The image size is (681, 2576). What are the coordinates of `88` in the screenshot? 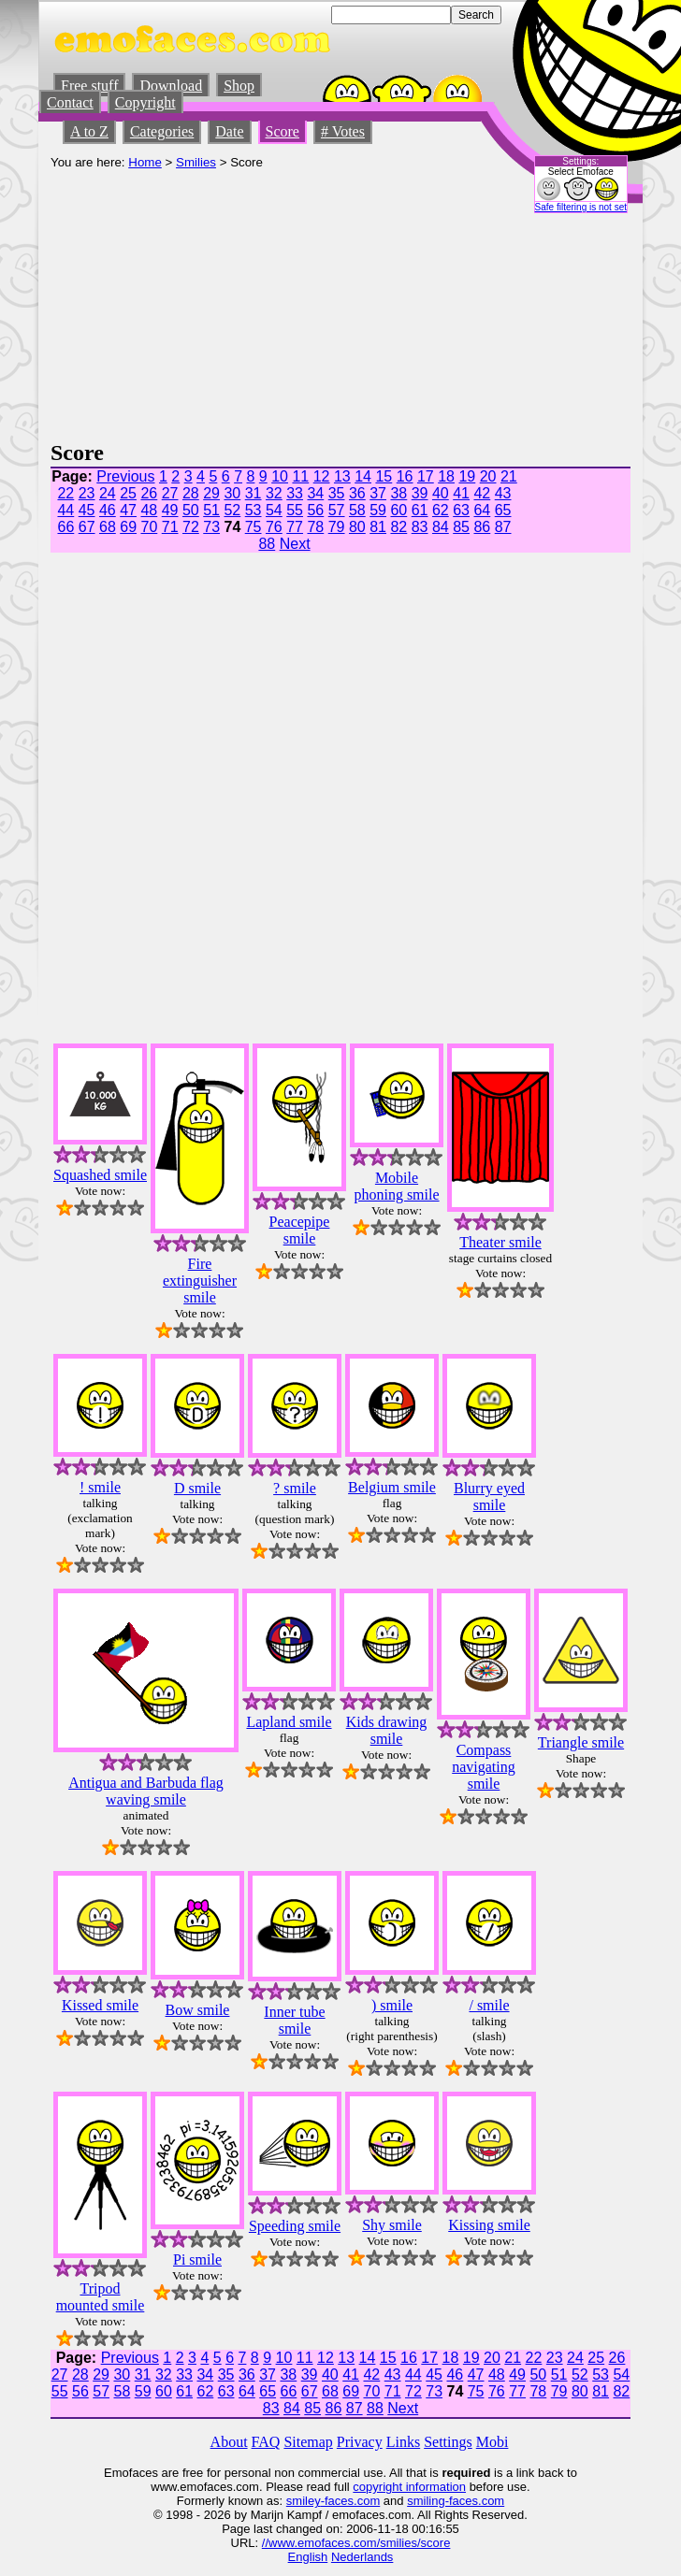 It's located at (266, 544).